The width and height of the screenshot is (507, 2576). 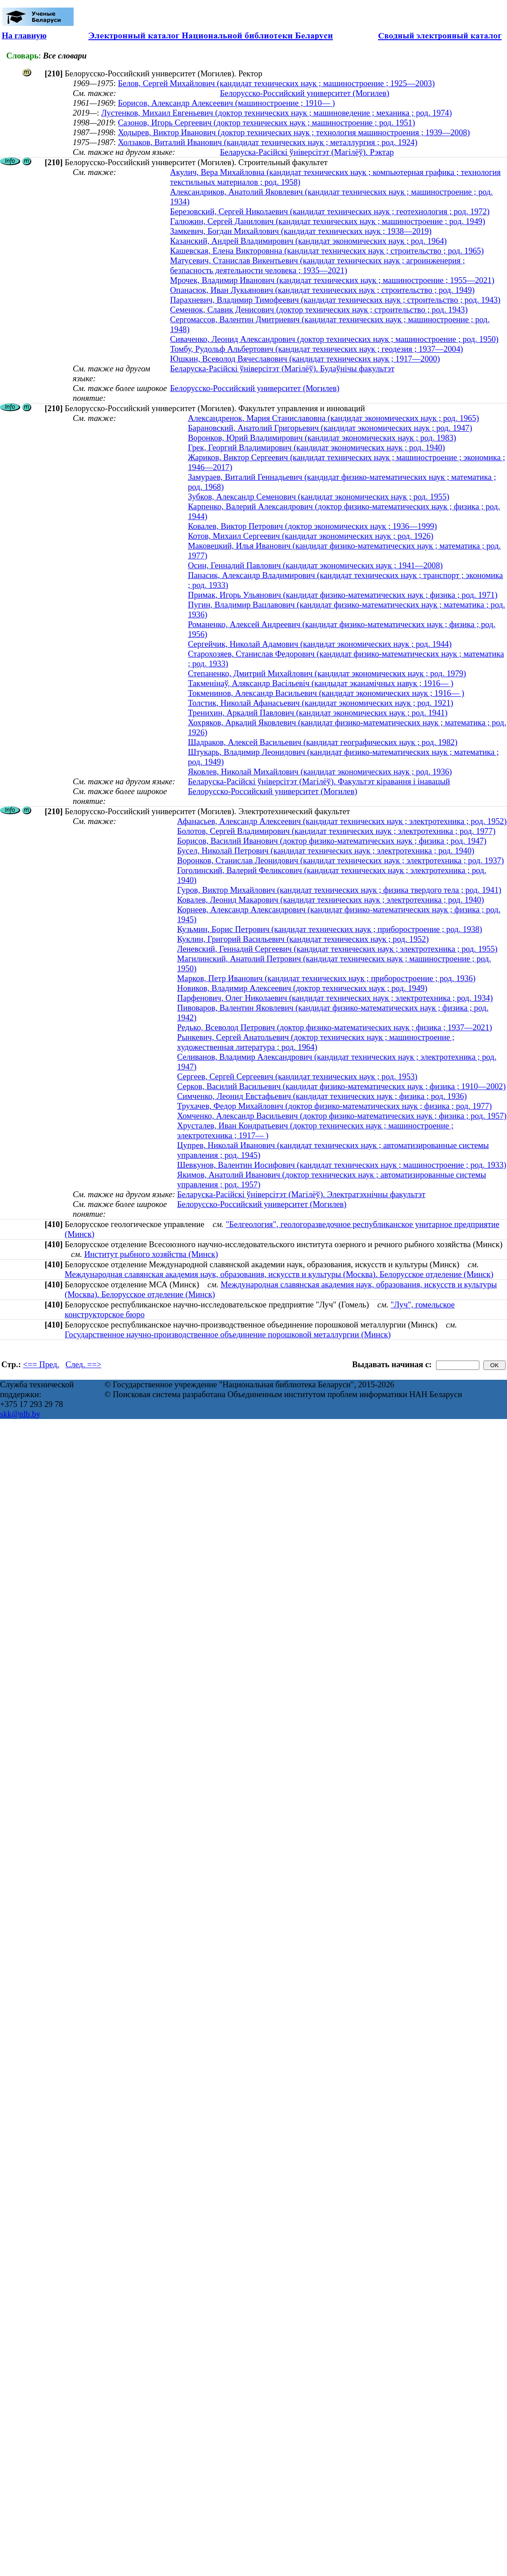 I want to click on Болотов, Сергей Владимирович (кандидат технических наук ; электротехника ; род. 1977), so click(x=336, y=831).